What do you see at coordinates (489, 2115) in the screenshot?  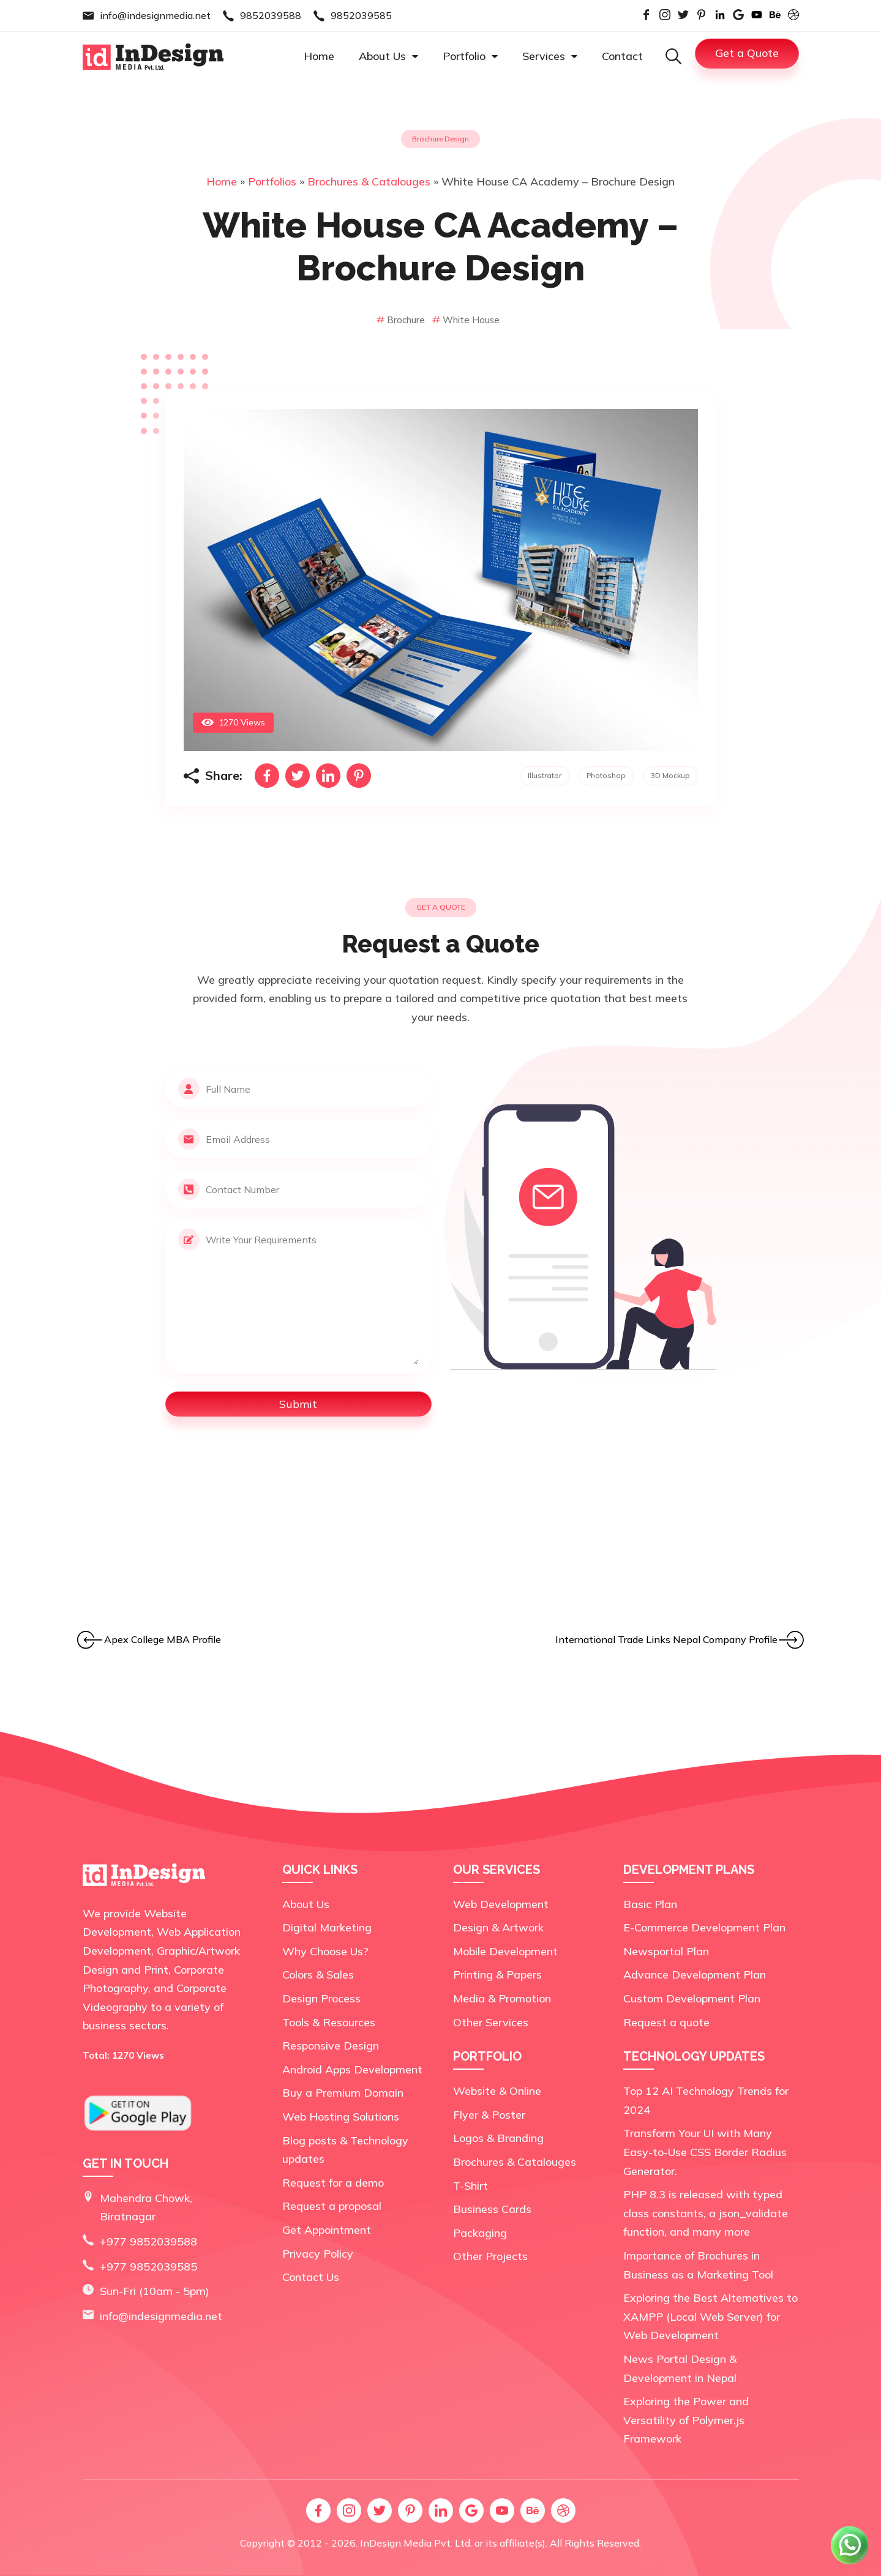 I see `Flyer & Poster` at bounding box center [489, 2115].